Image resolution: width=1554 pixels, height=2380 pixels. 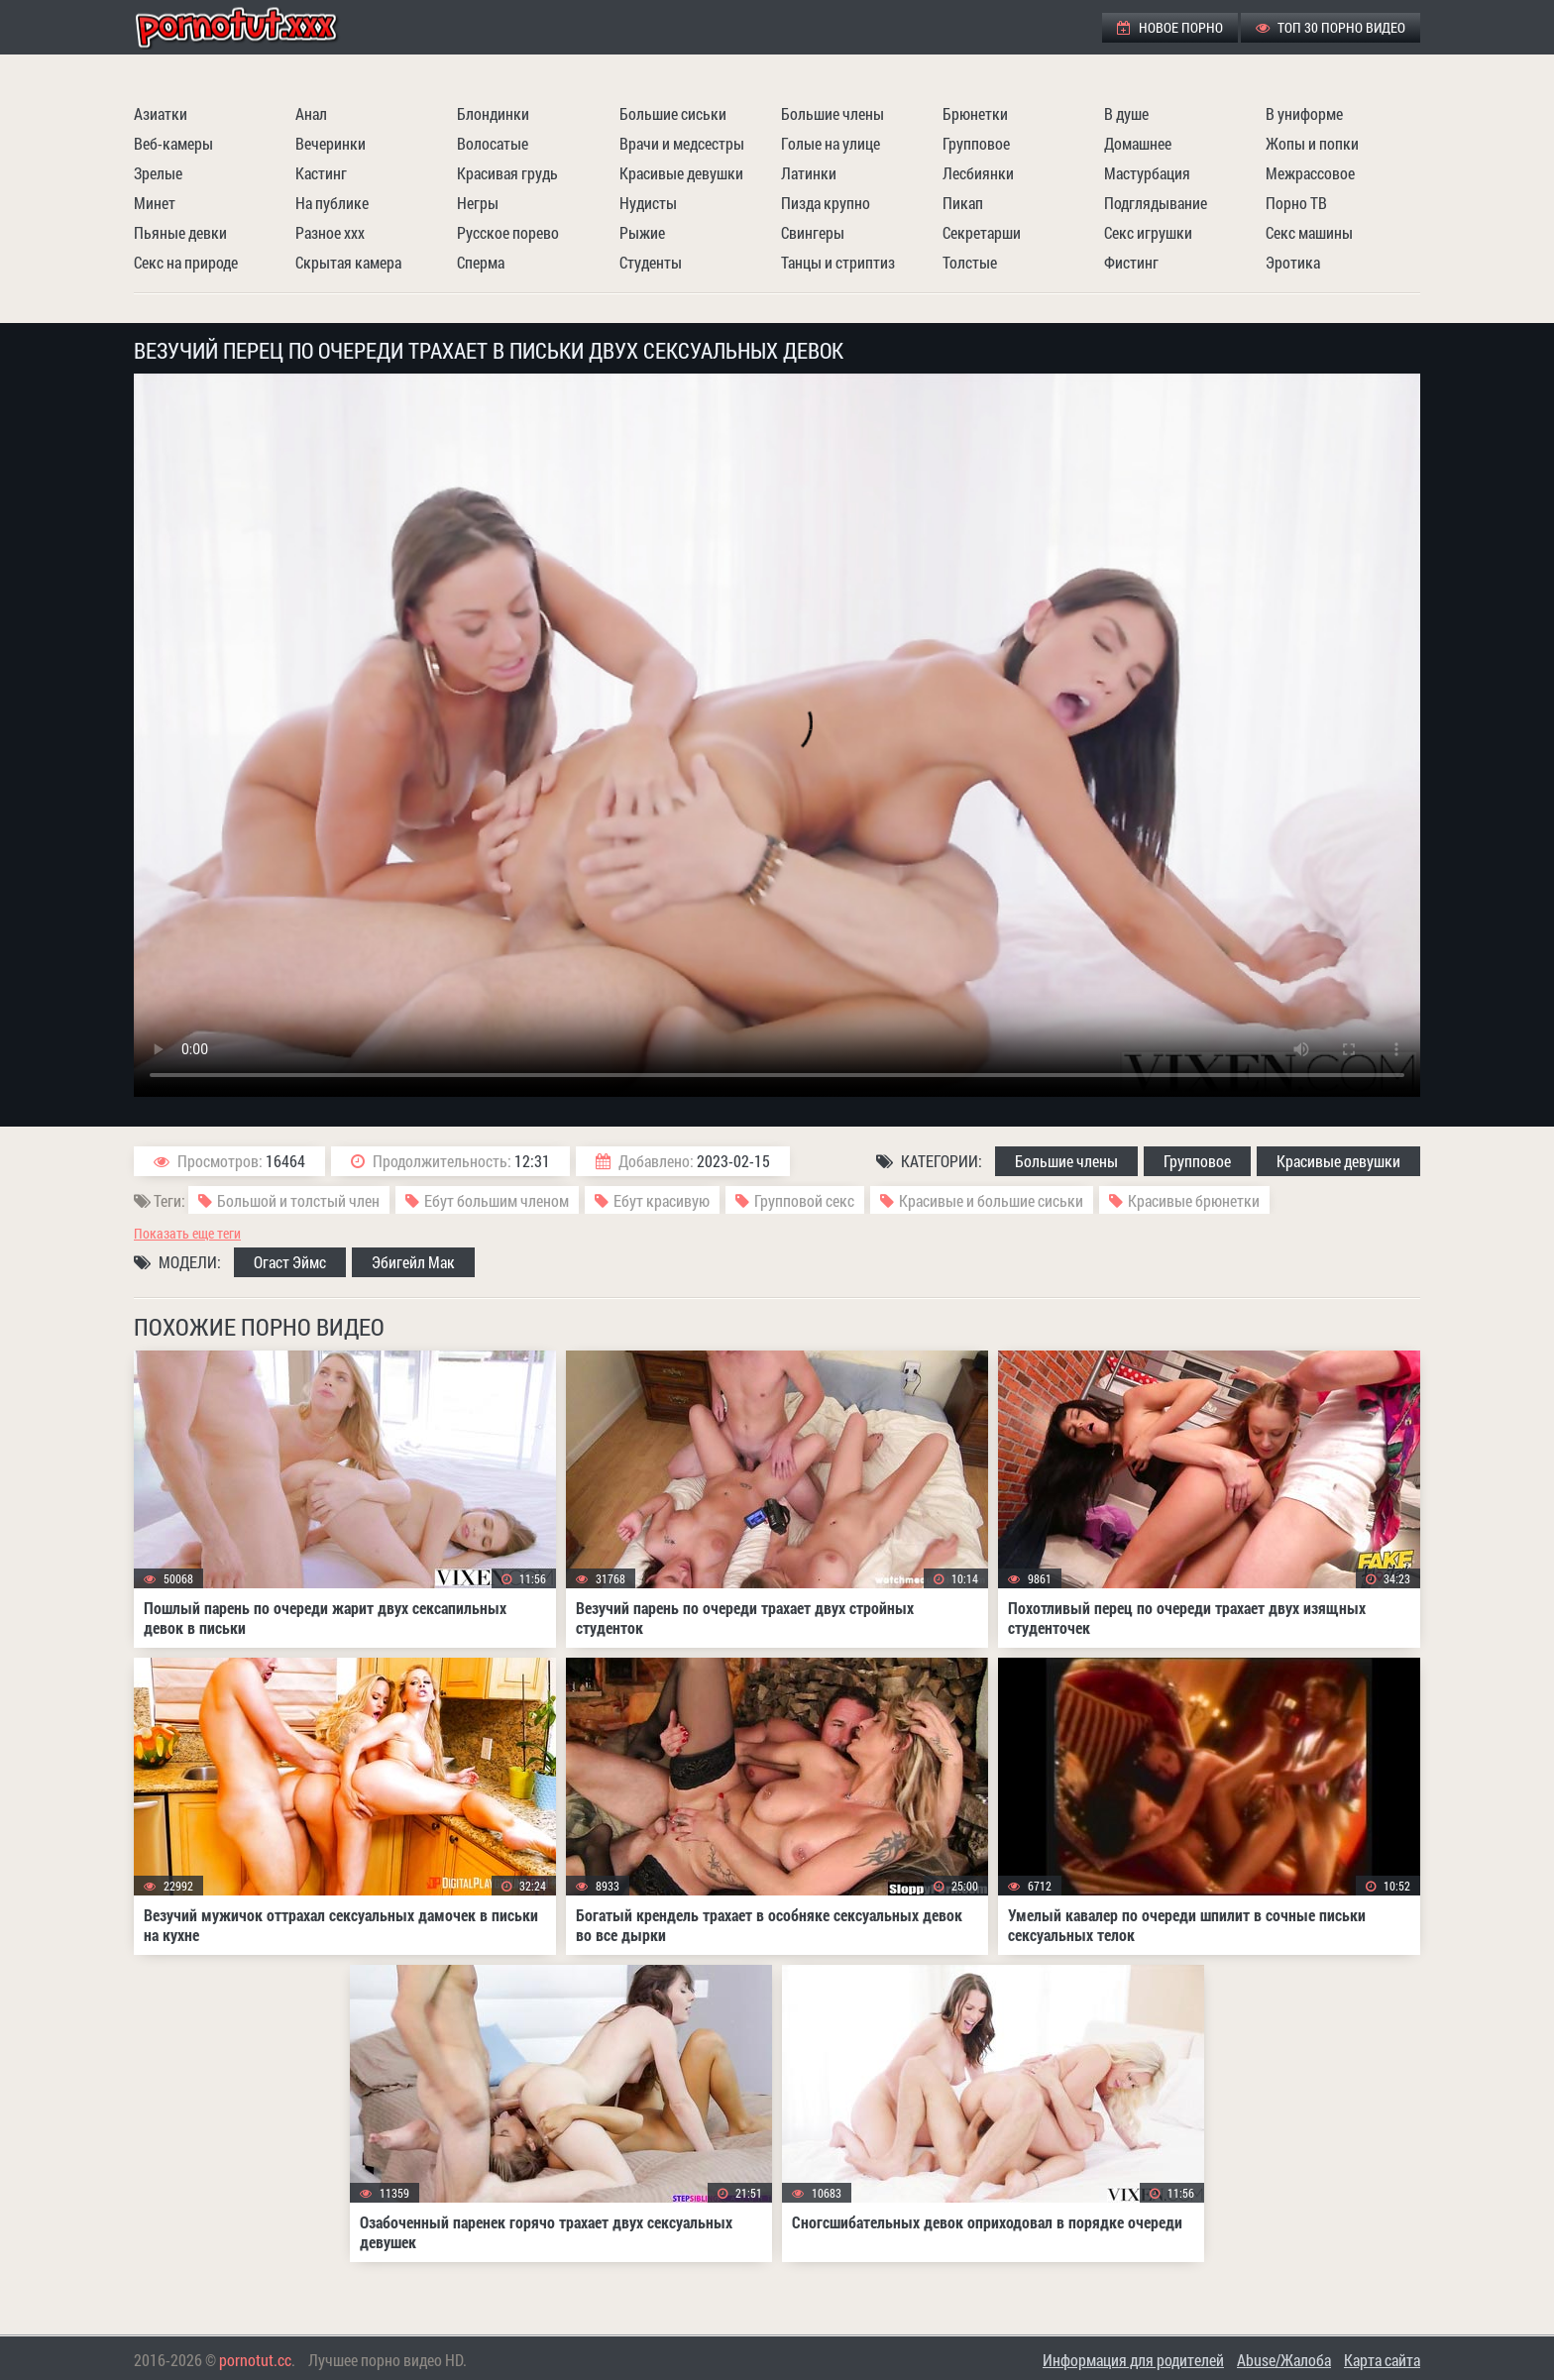 What do you see at coordinates (332, 202) in the screenshot?
I see `На публике` at bounding box center [332, 202].